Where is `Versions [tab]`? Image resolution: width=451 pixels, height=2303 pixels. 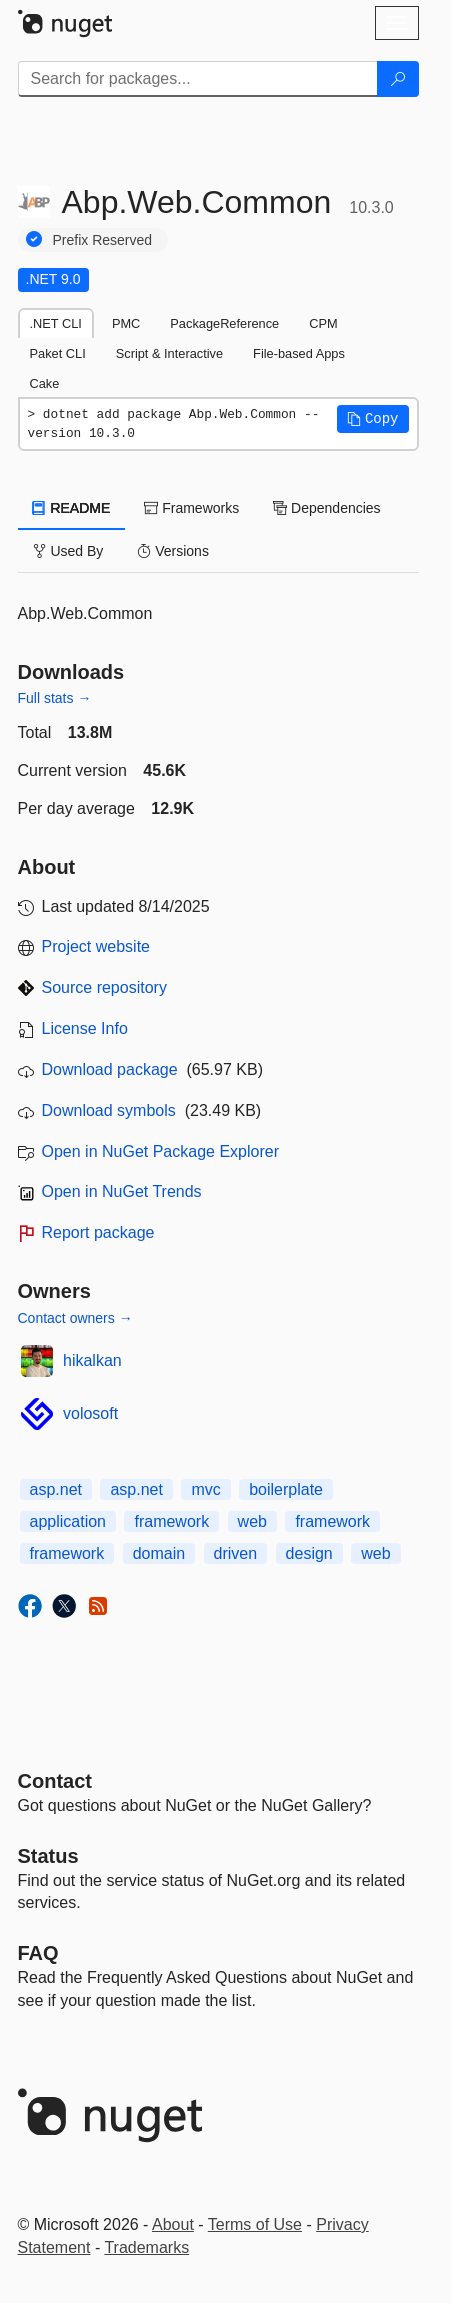
Versions [tab] is located at coordinates (173, 551).